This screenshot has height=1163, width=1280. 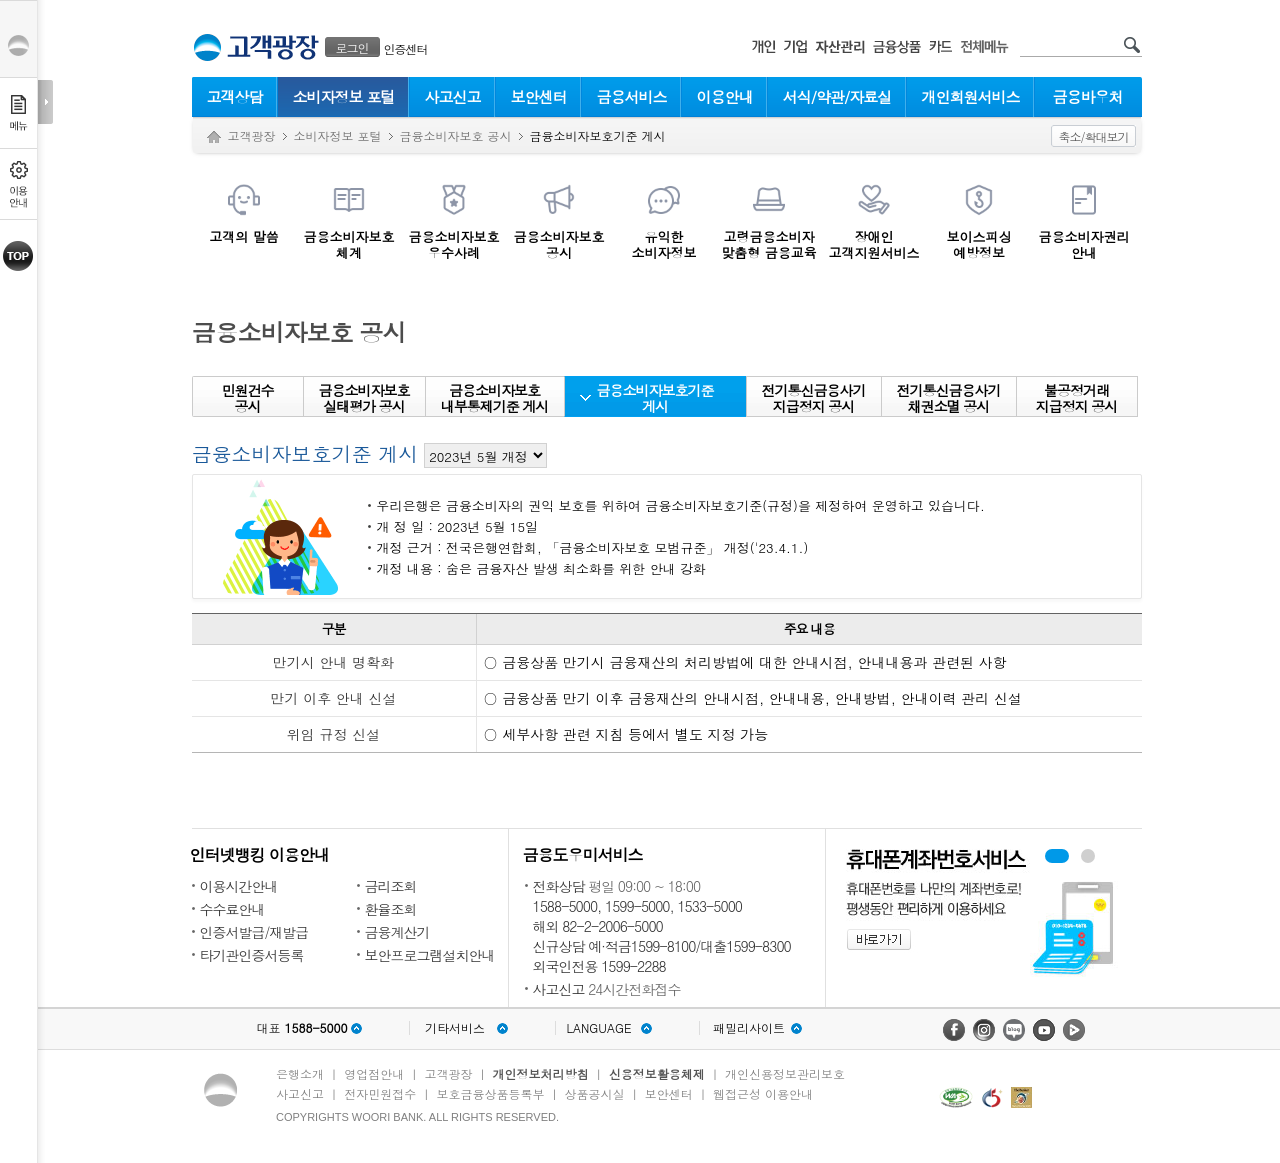 What do you see at coordinates (837, 96) in the screenshot?
I see `서식/약관/자료실` at bounding box center [837, 96].